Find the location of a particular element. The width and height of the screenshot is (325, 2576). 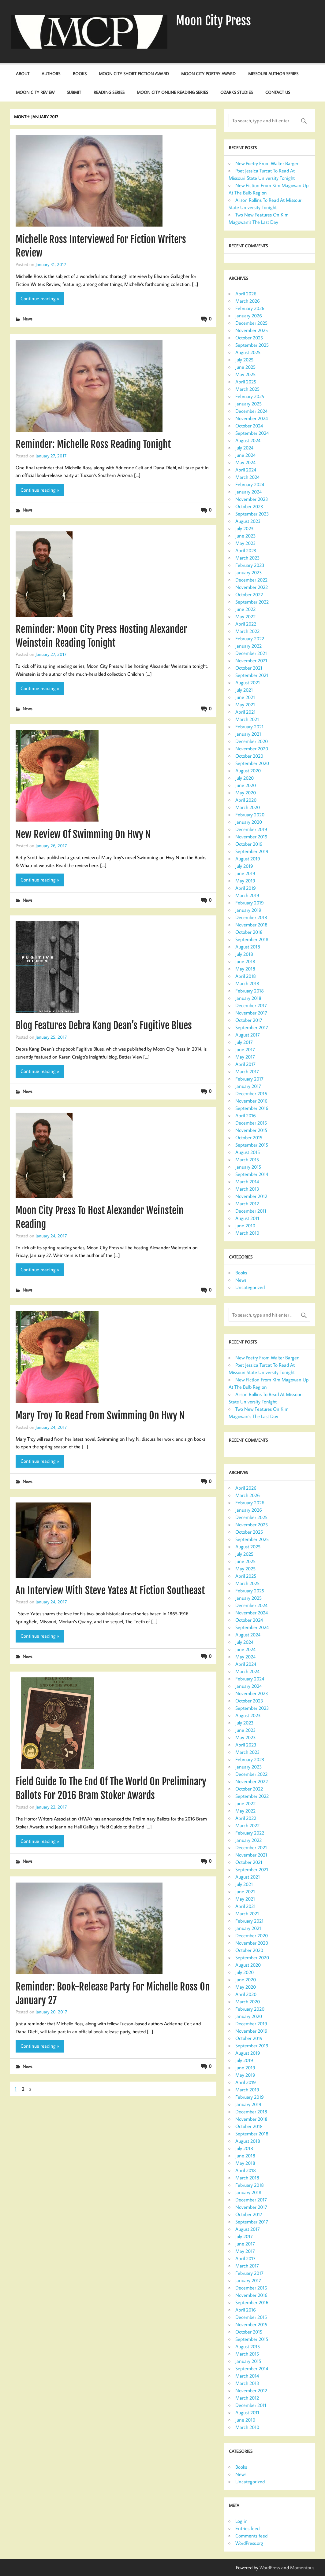

Log in is located at coordinates (241, 2521).